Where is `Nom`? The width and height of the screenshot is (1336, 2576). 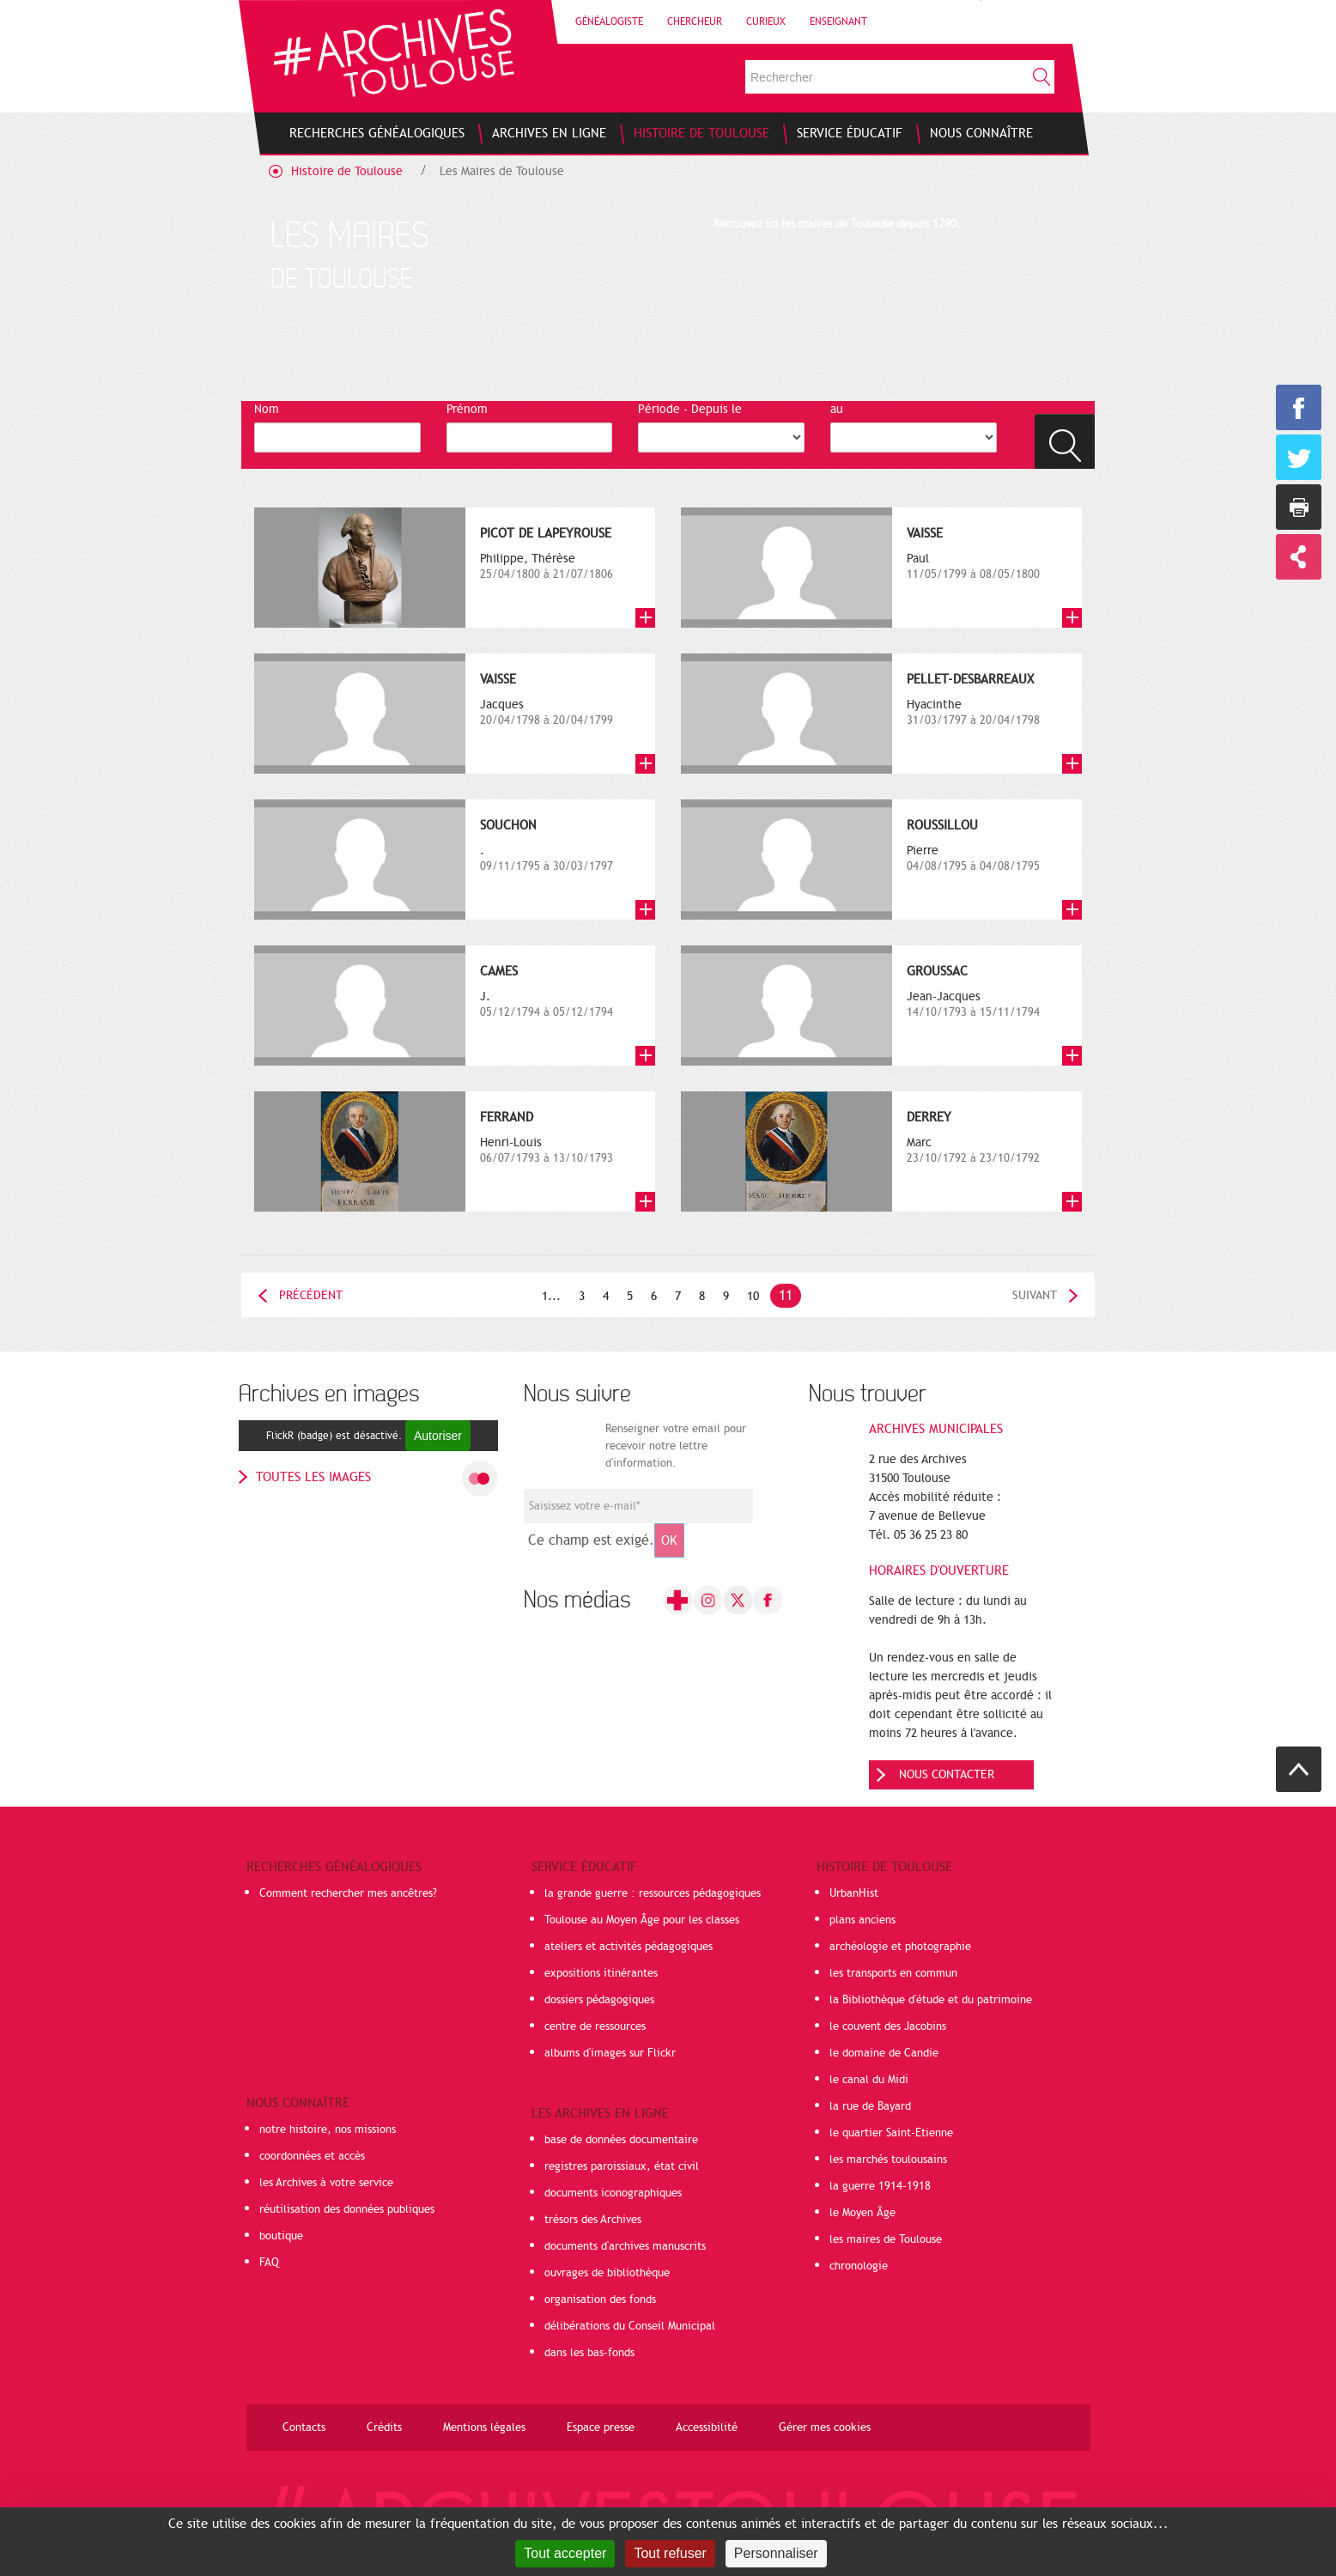
Nom is located at coordinates (266, 409).